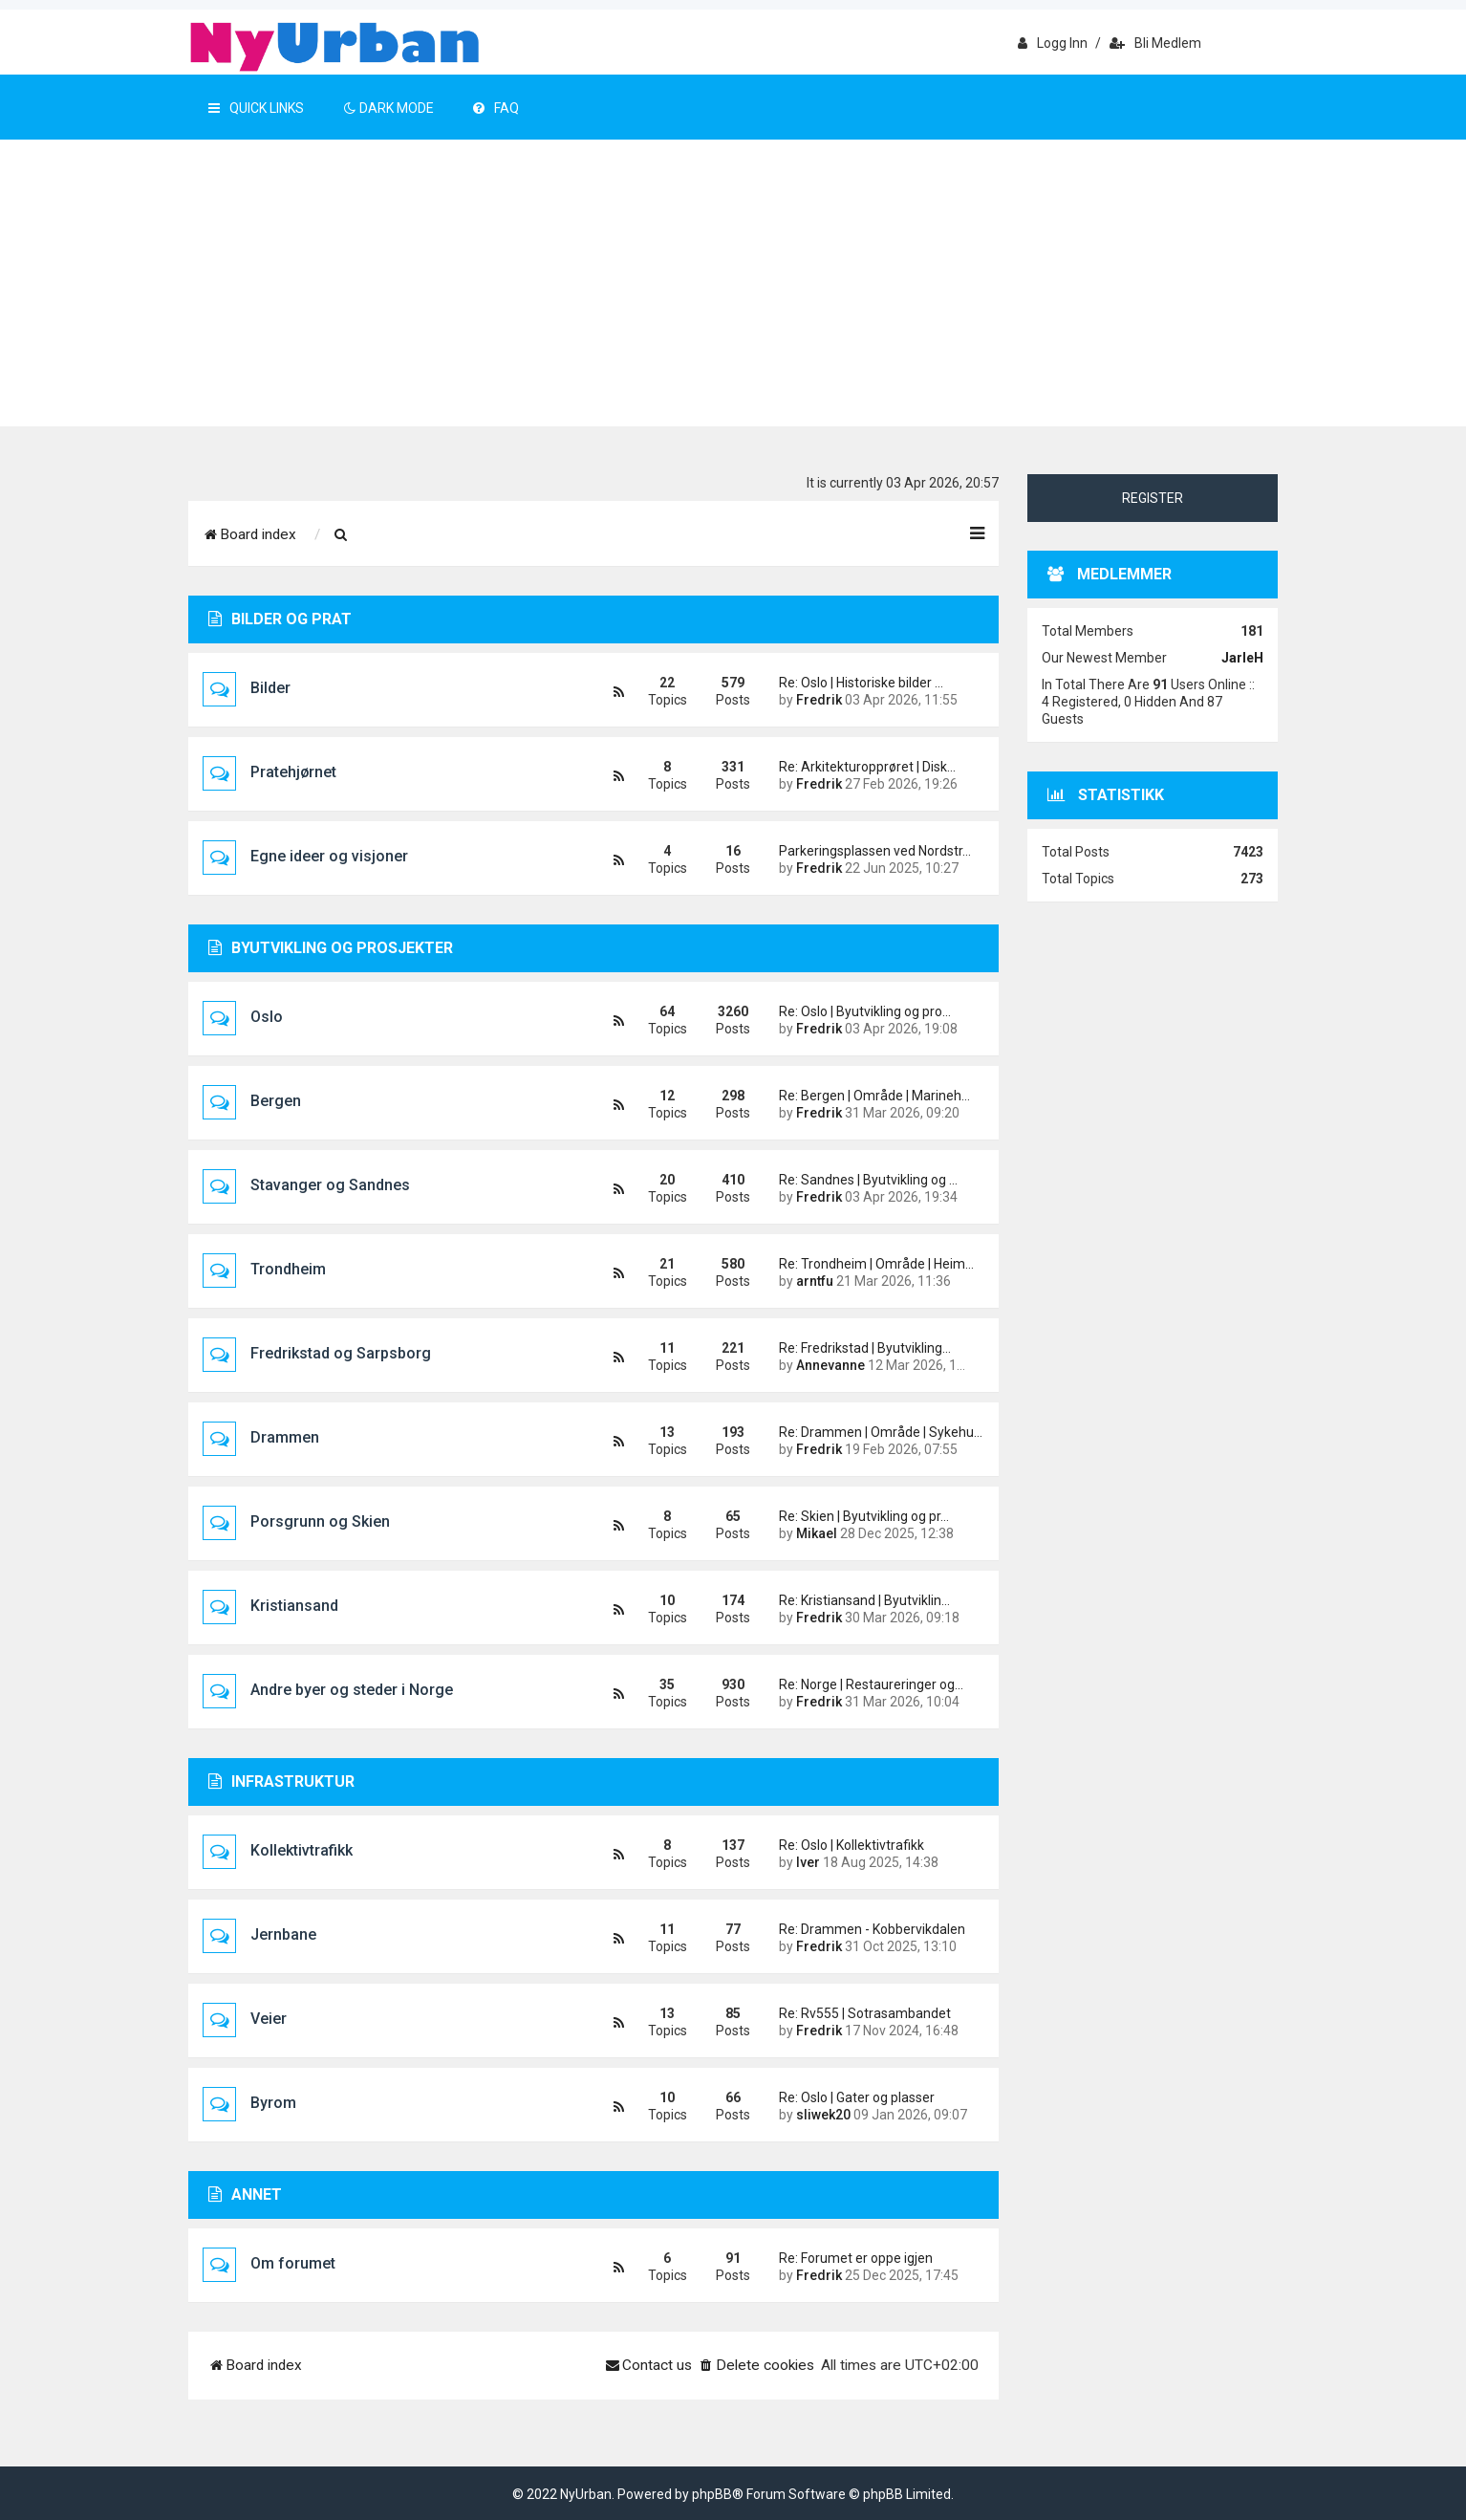 Image resolution: width=1466 pixels, height=2520 pixels. Describe the element at coordinates (245, 2194) in the screenshot. I see `Annet` at that location.